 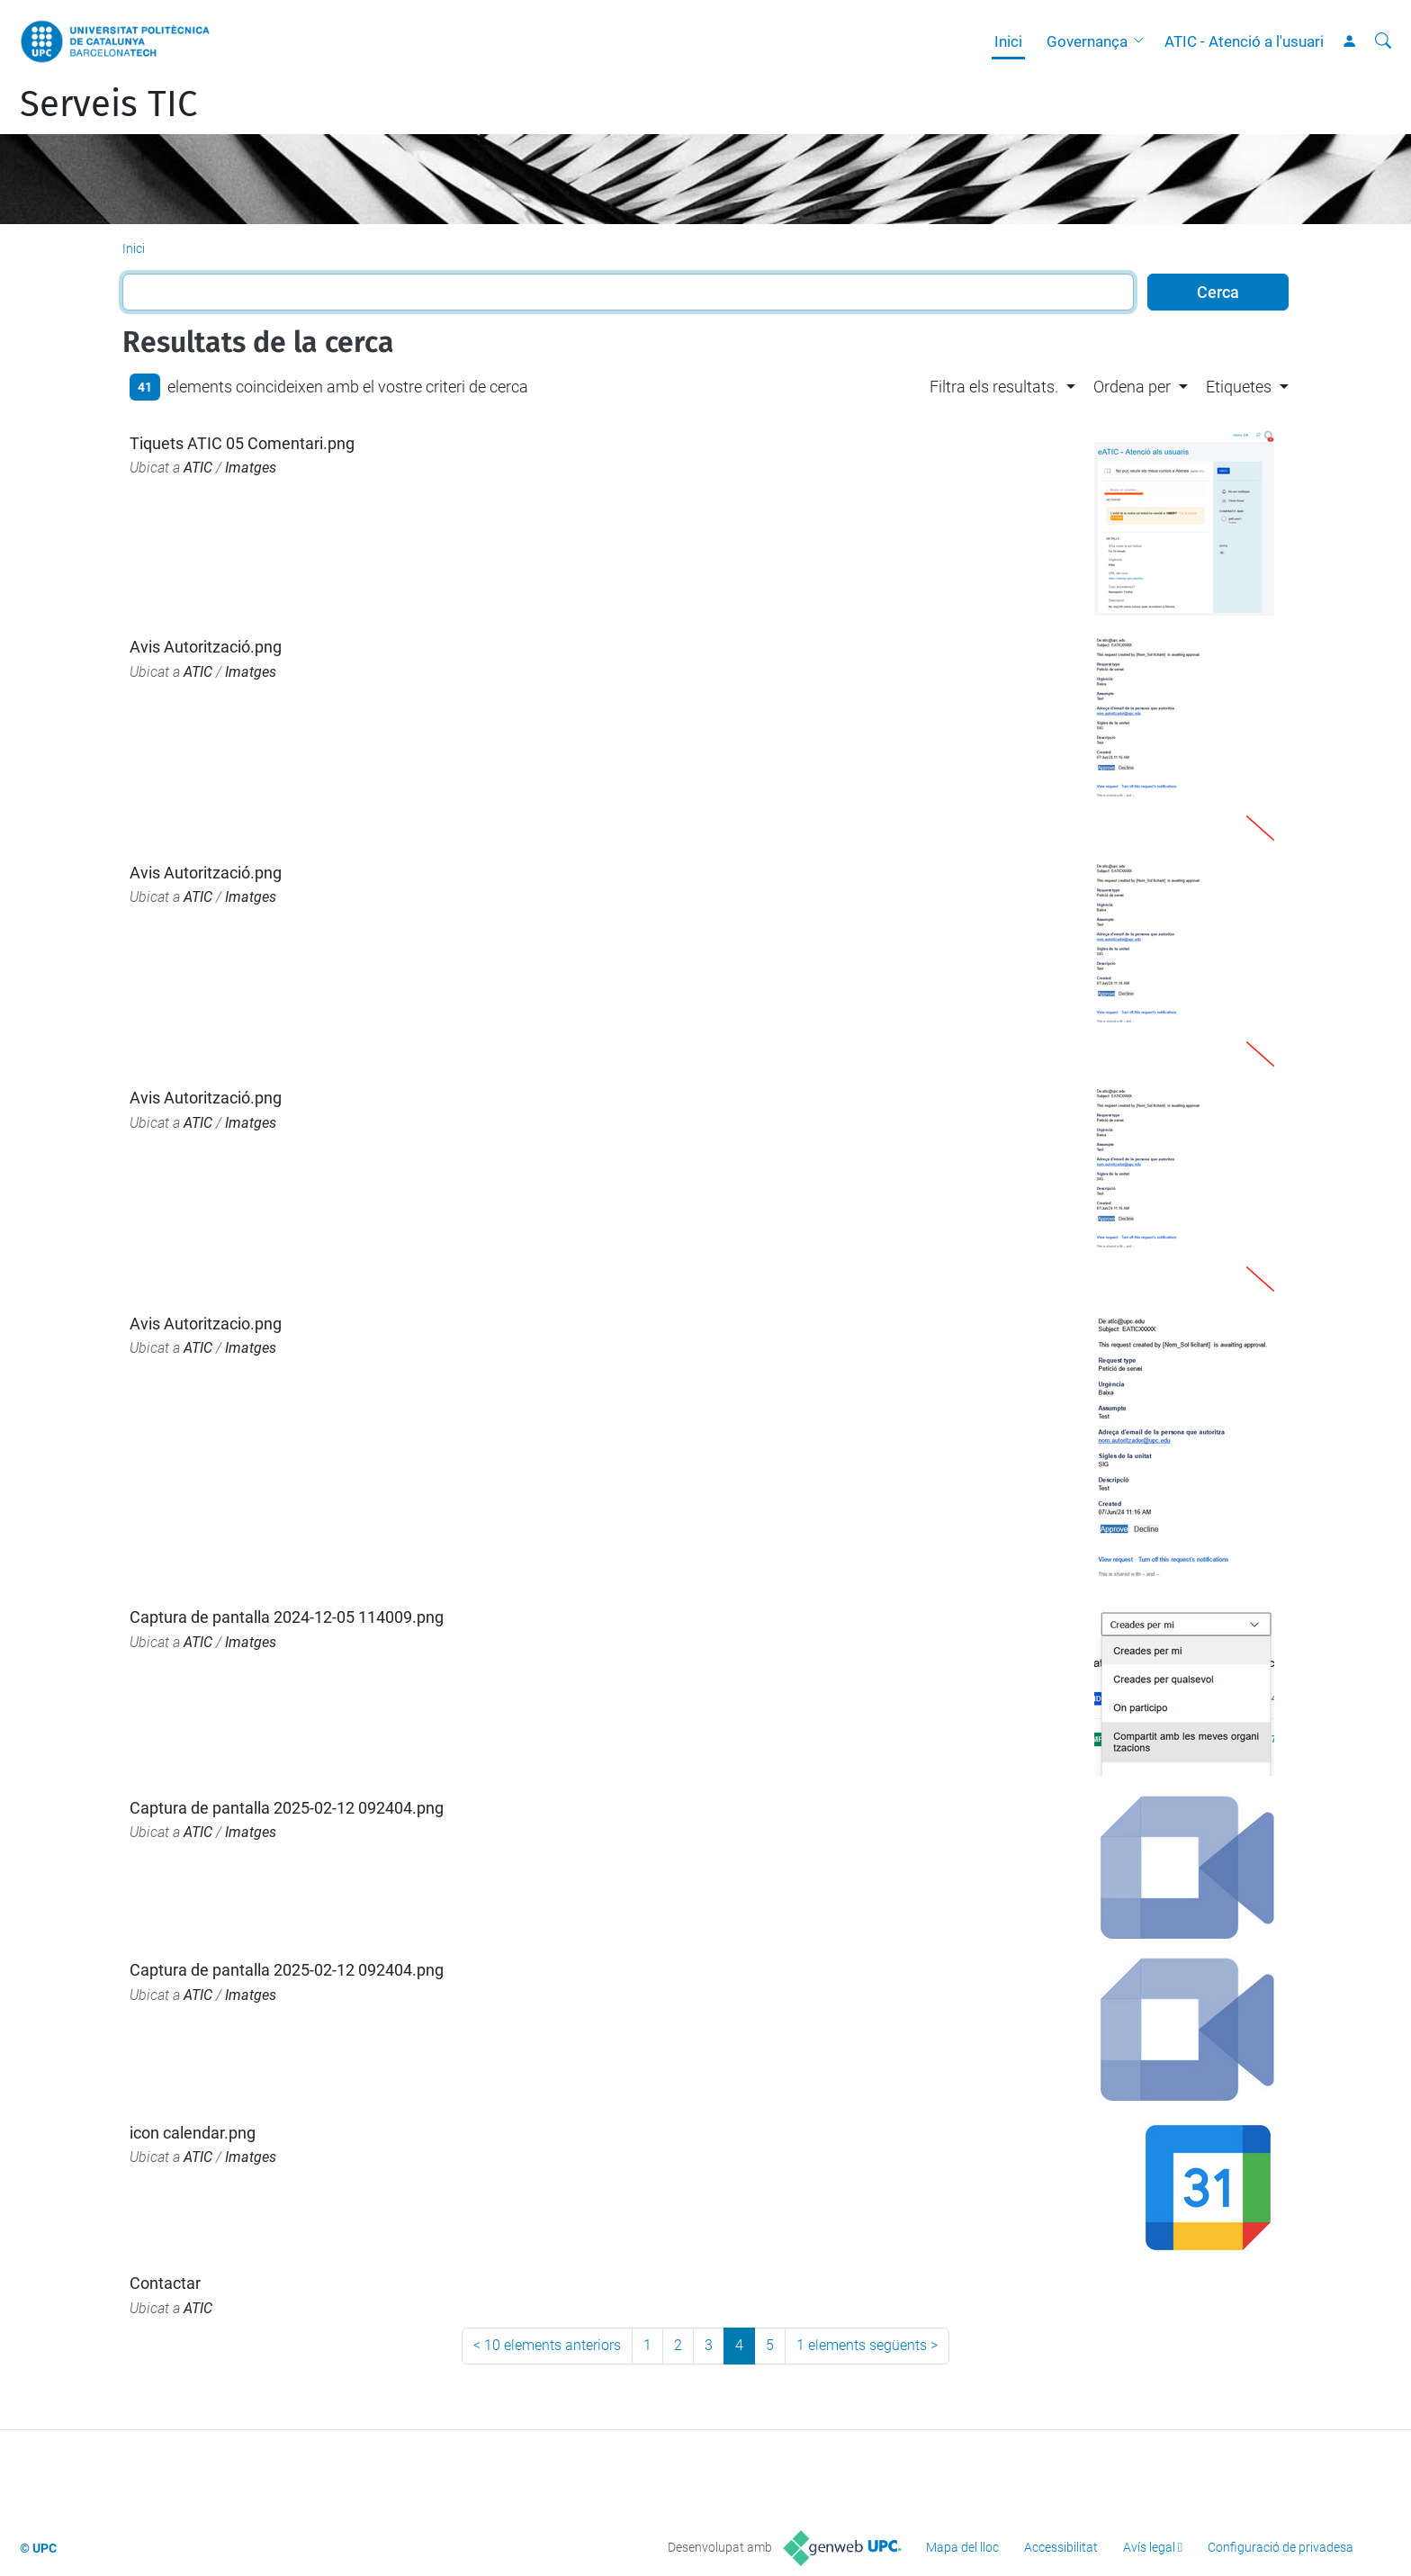 What do you see at coordinates (1008, 41) in the screenshot?
I see `Inici` at bounding box center [1008, 41].